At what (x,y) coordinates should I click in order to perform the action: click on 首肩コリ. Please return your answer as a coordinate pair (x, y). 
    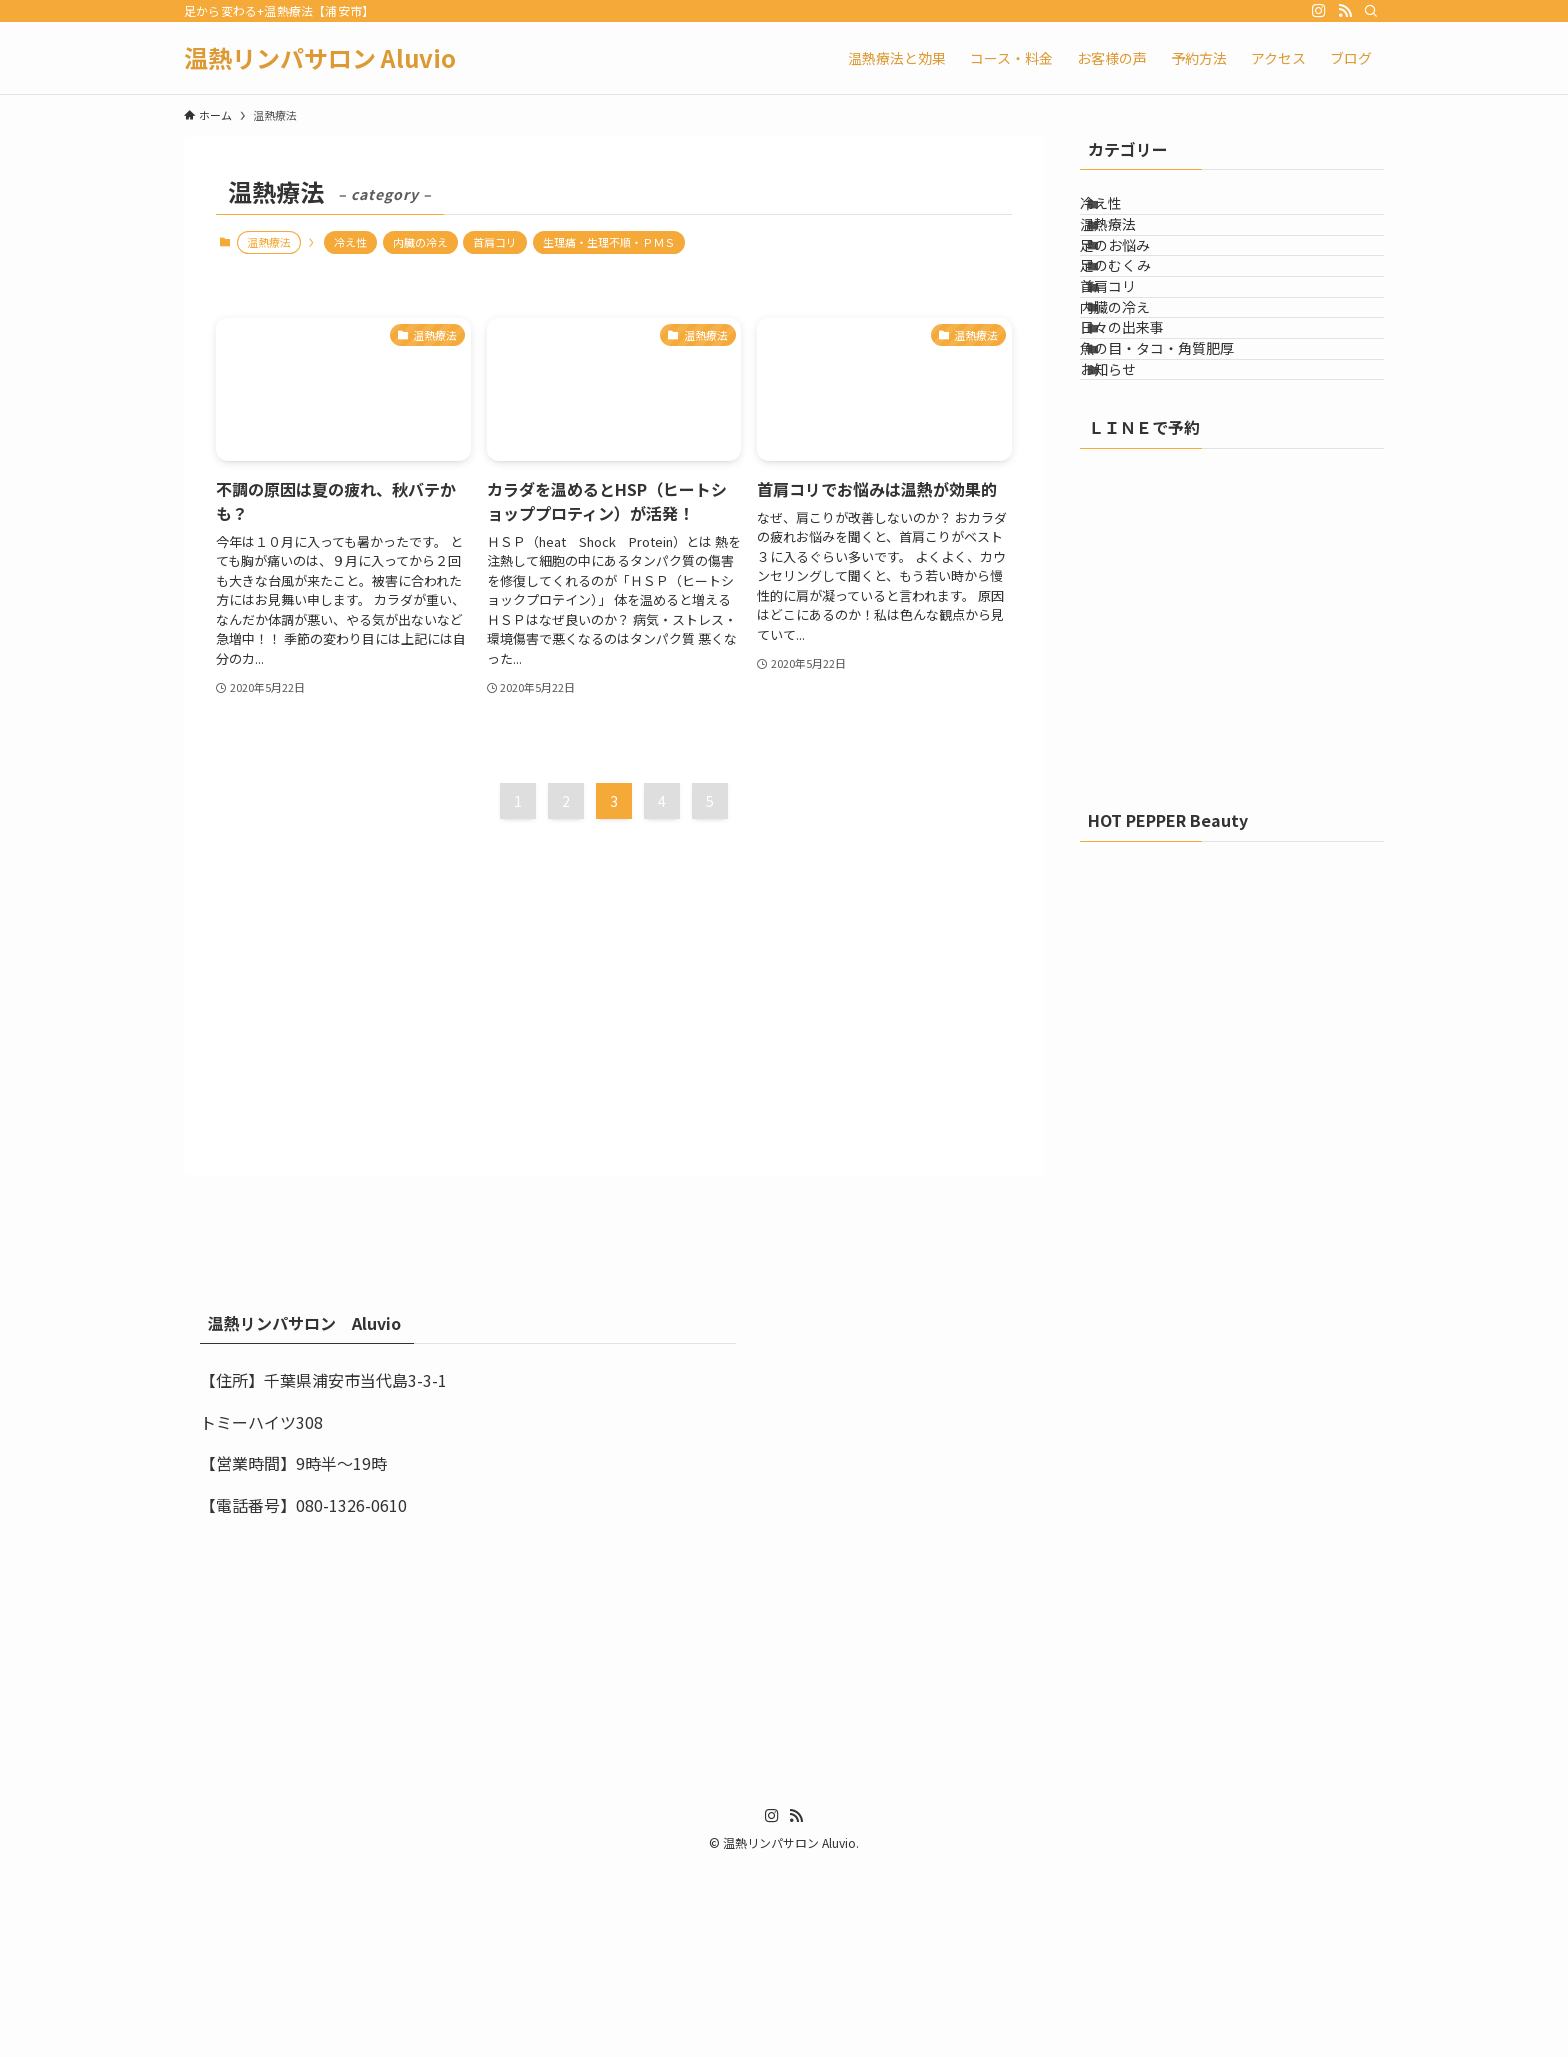
    Looking at the image, I should click on (495, 242).